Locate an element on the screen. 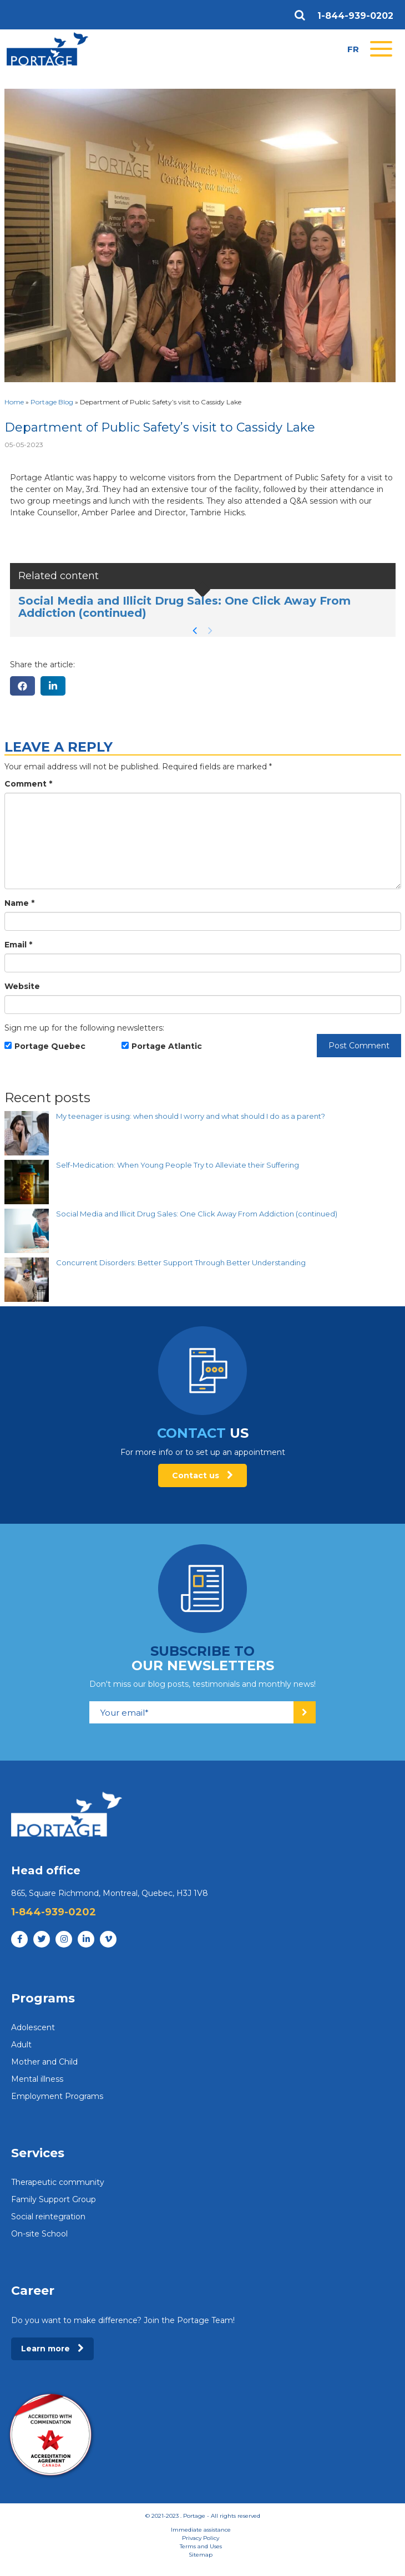 This screenshot has height=2576, width=405. Email is located at coordinates (18, 945).